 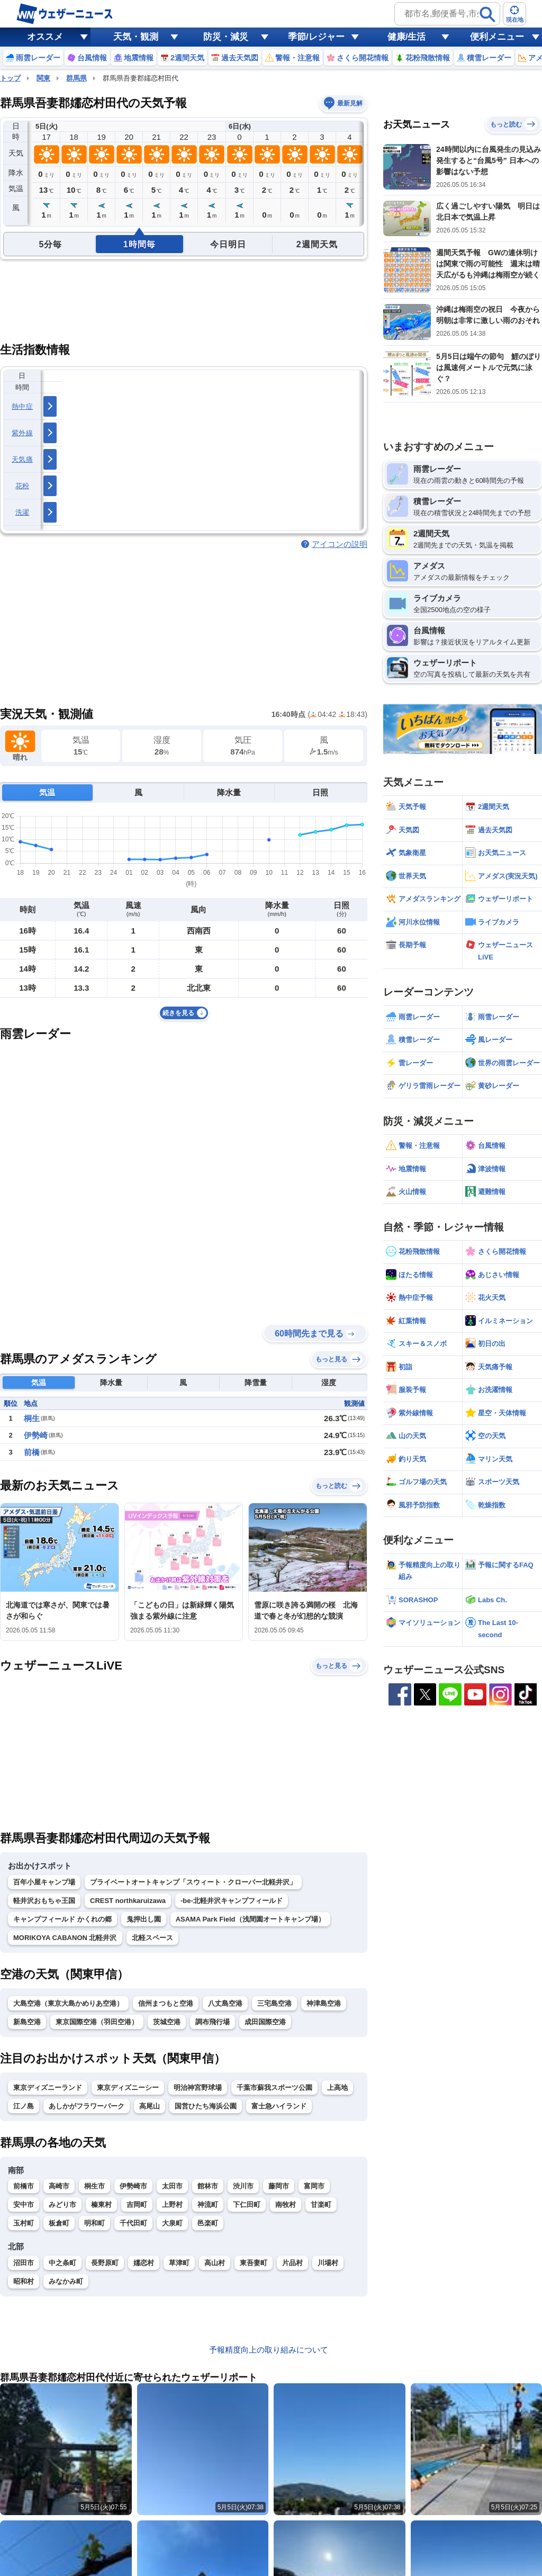 I want to click on 高尾山, so click(x=149, y=2106).